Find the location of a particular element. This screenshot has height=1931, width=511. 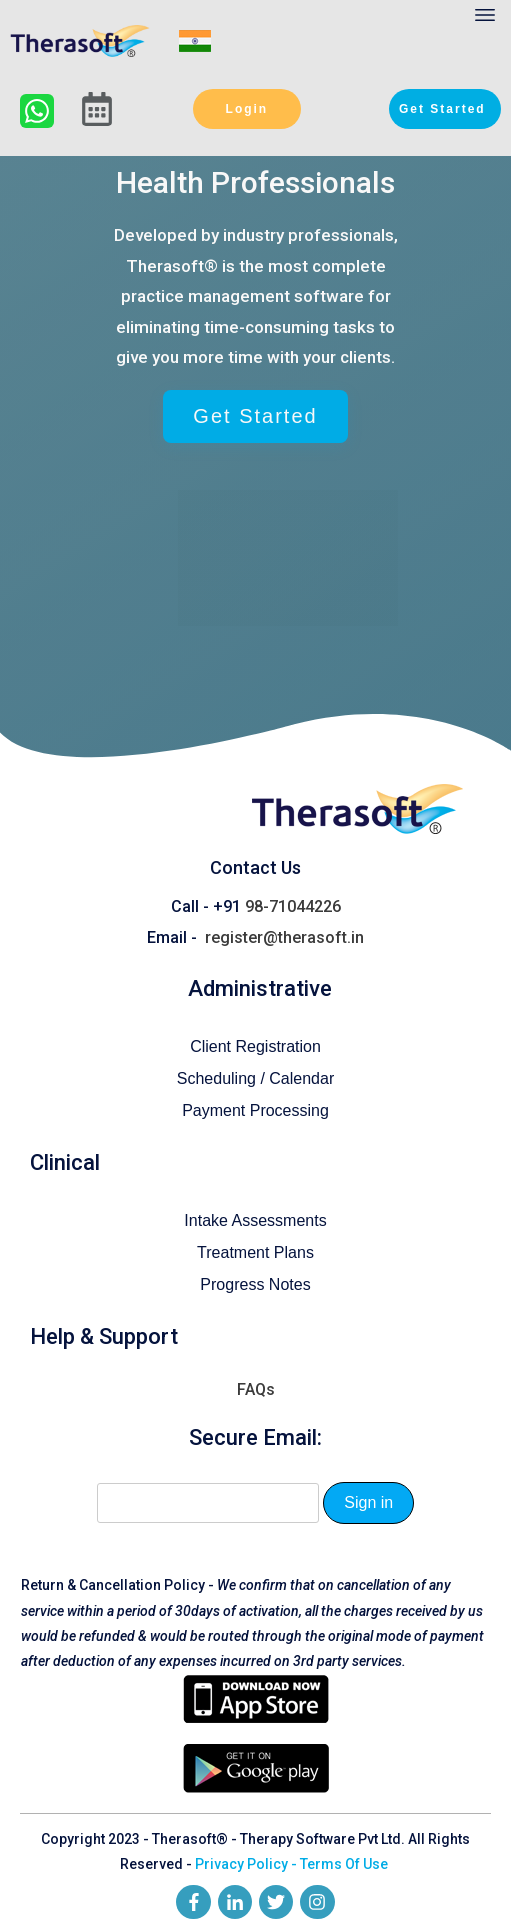

register@therasoft.in is located at coordinates (284, 924).